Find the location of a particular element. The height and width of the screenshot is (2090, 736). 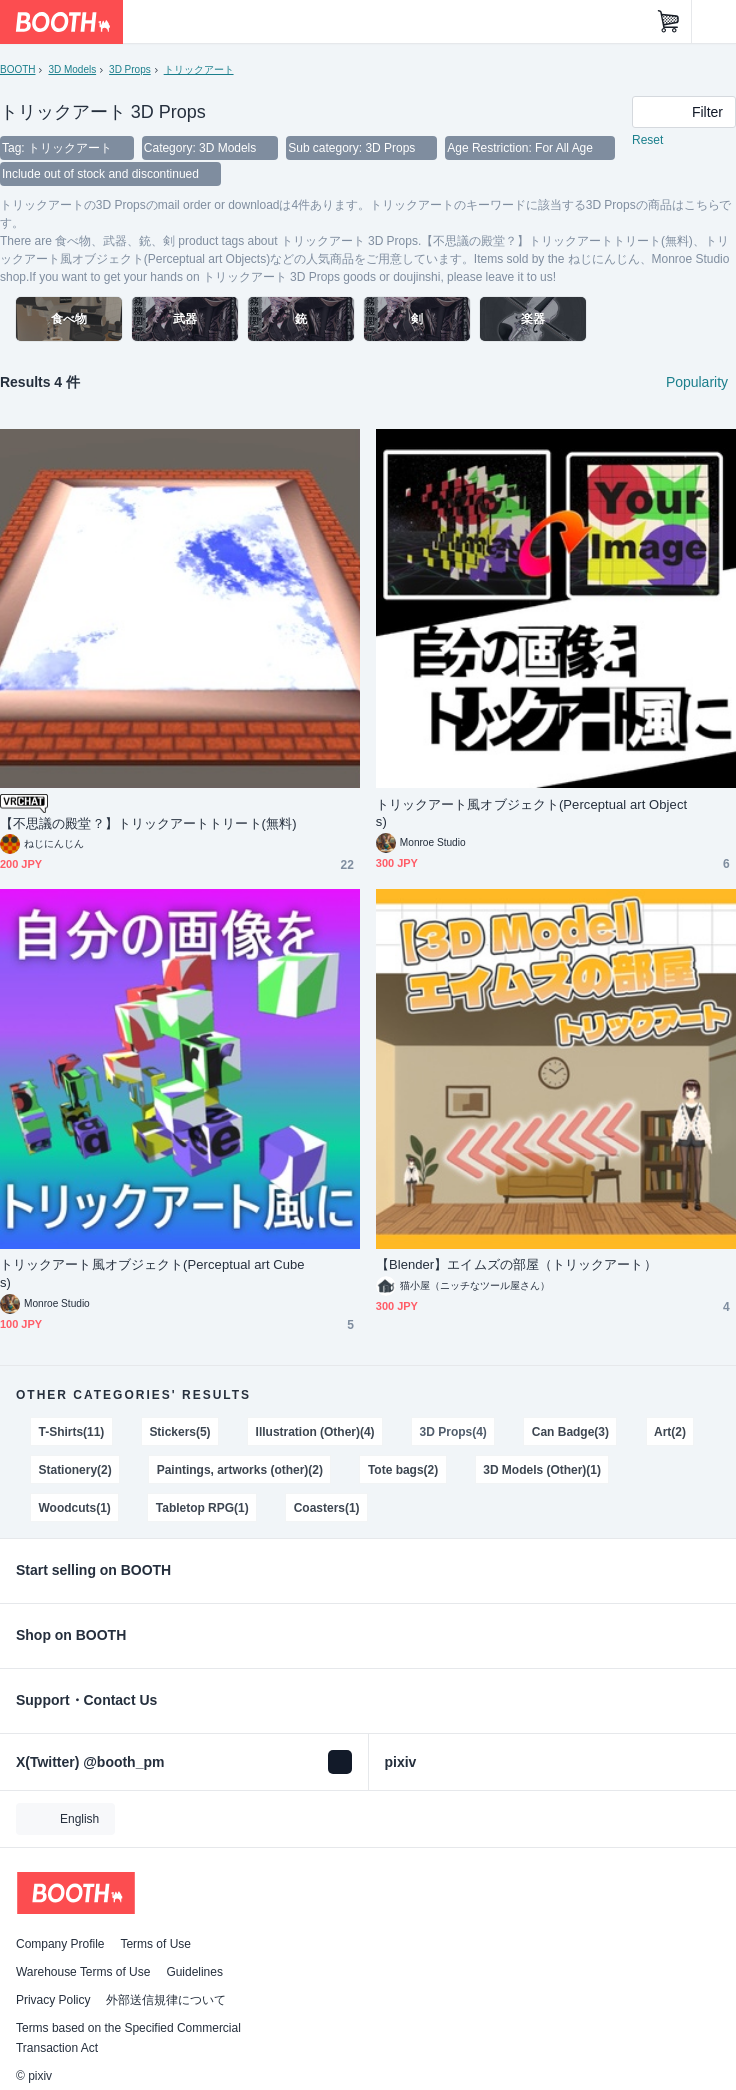

トリックアート is located at coordinates (199, 69).